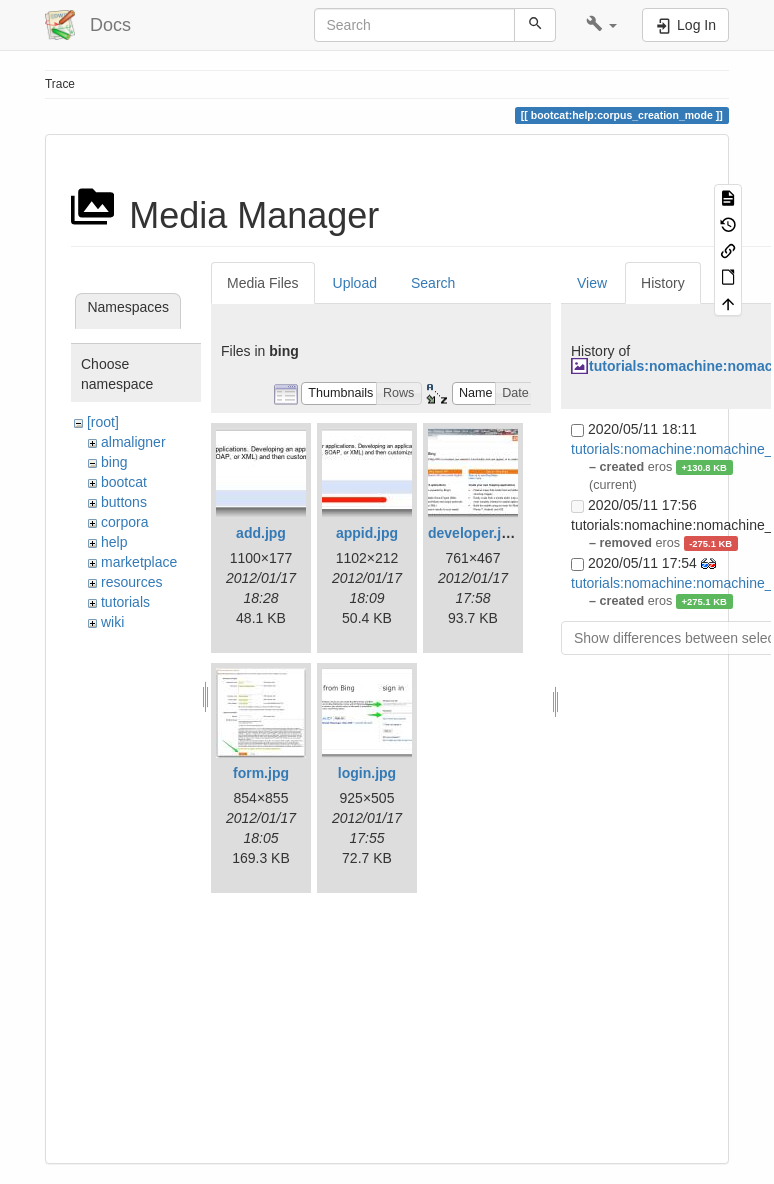 The height and width of the screenshot is (1184, 774). Describe the element at coordinates (124, 482) in the screenshot. I see `bootcat` at that location.